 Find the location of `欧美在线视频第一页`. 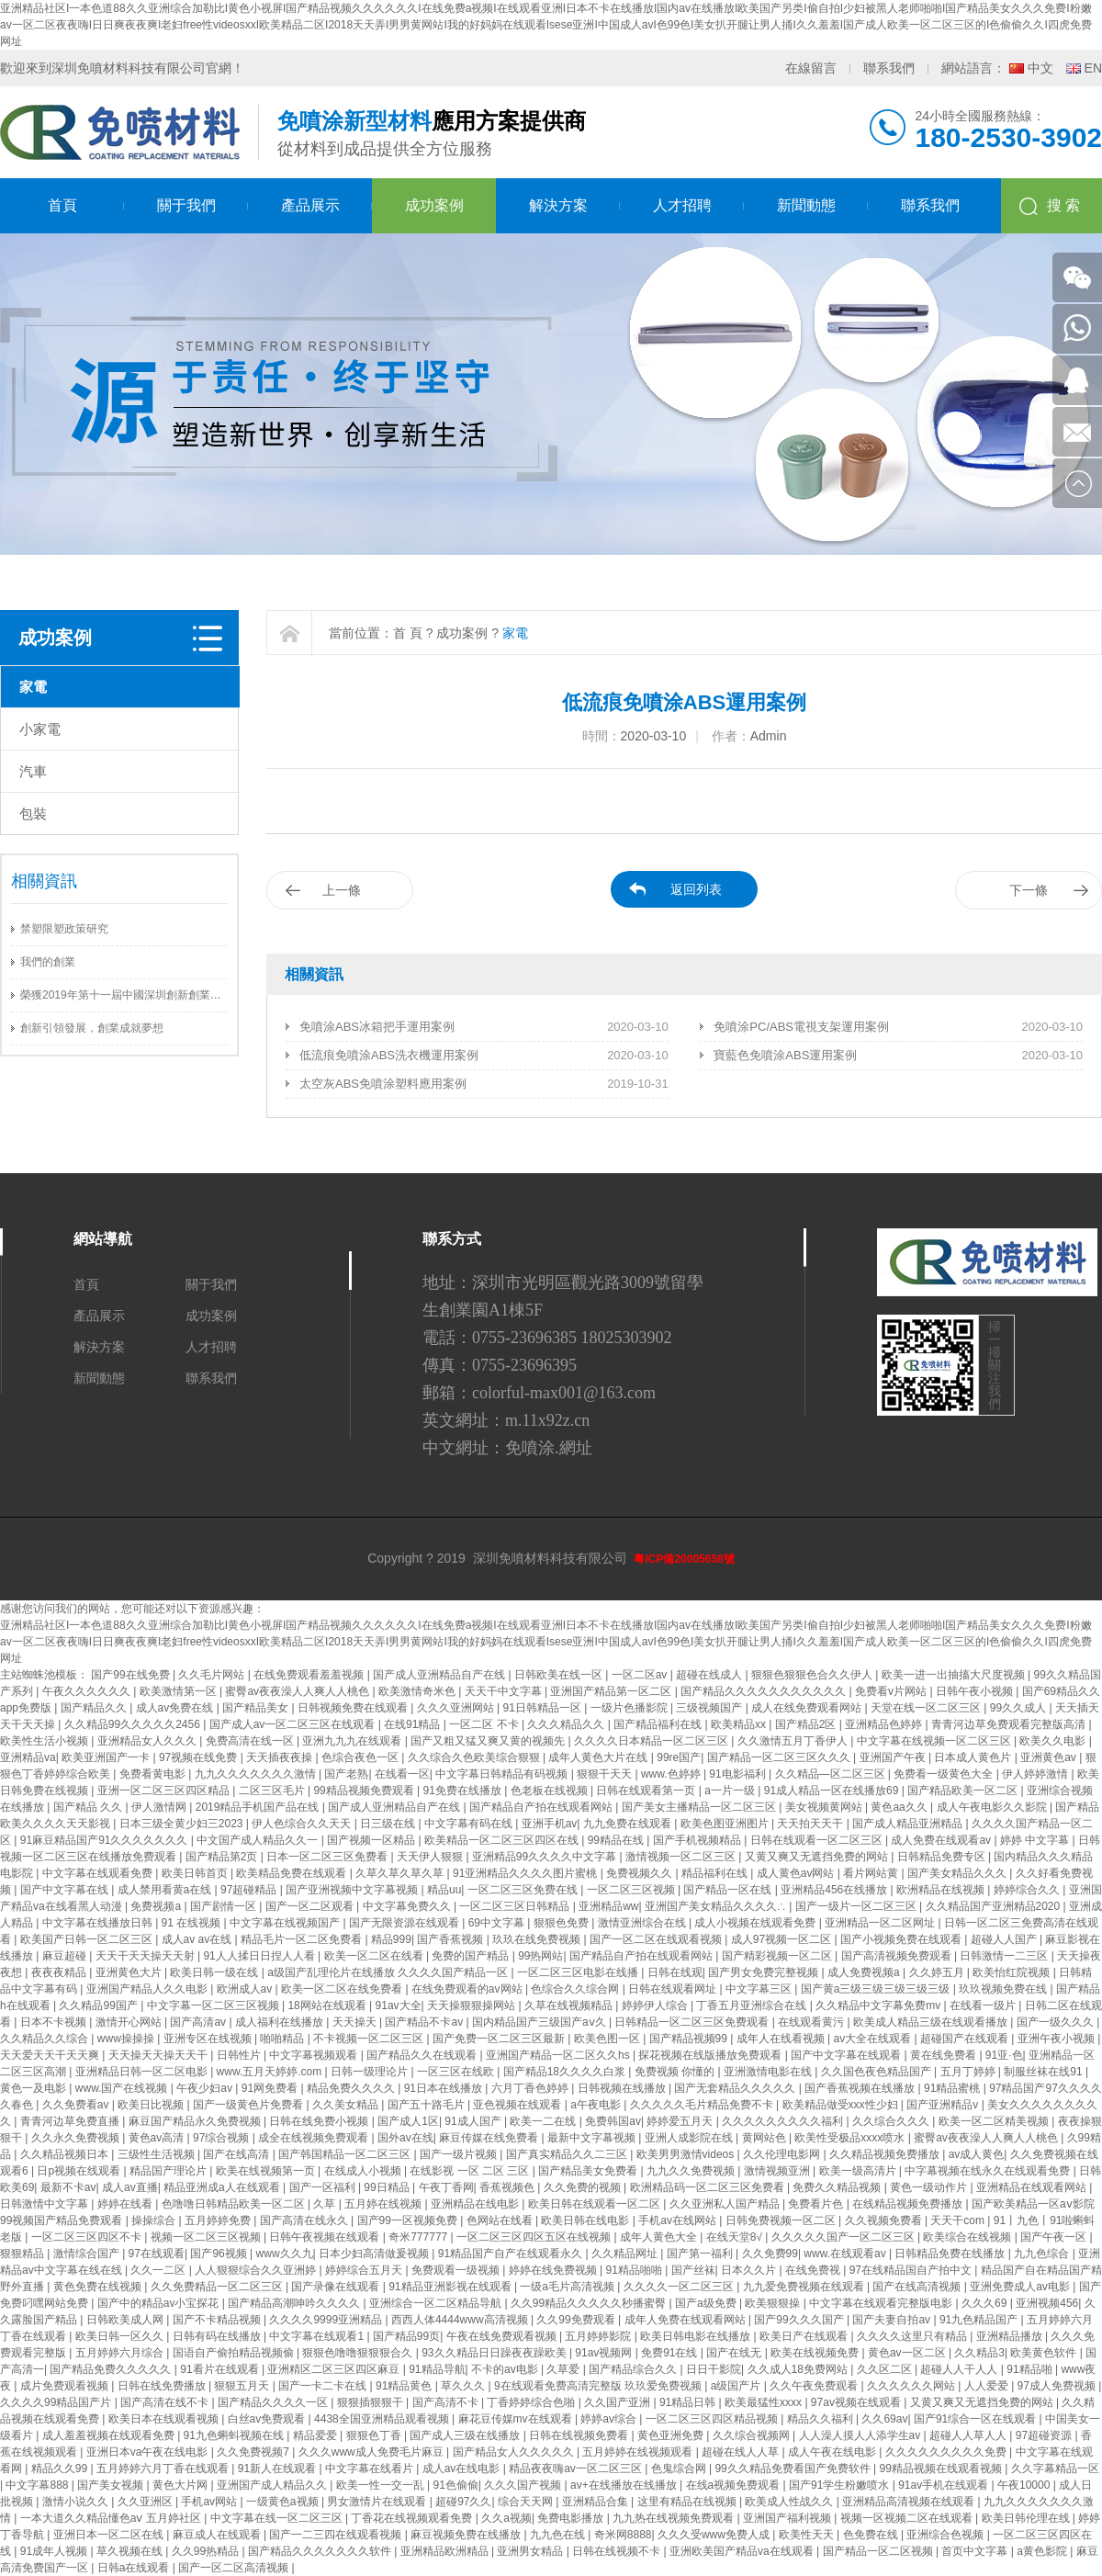

欧美在线视频第一页 is located at coordinates (267, 2170).